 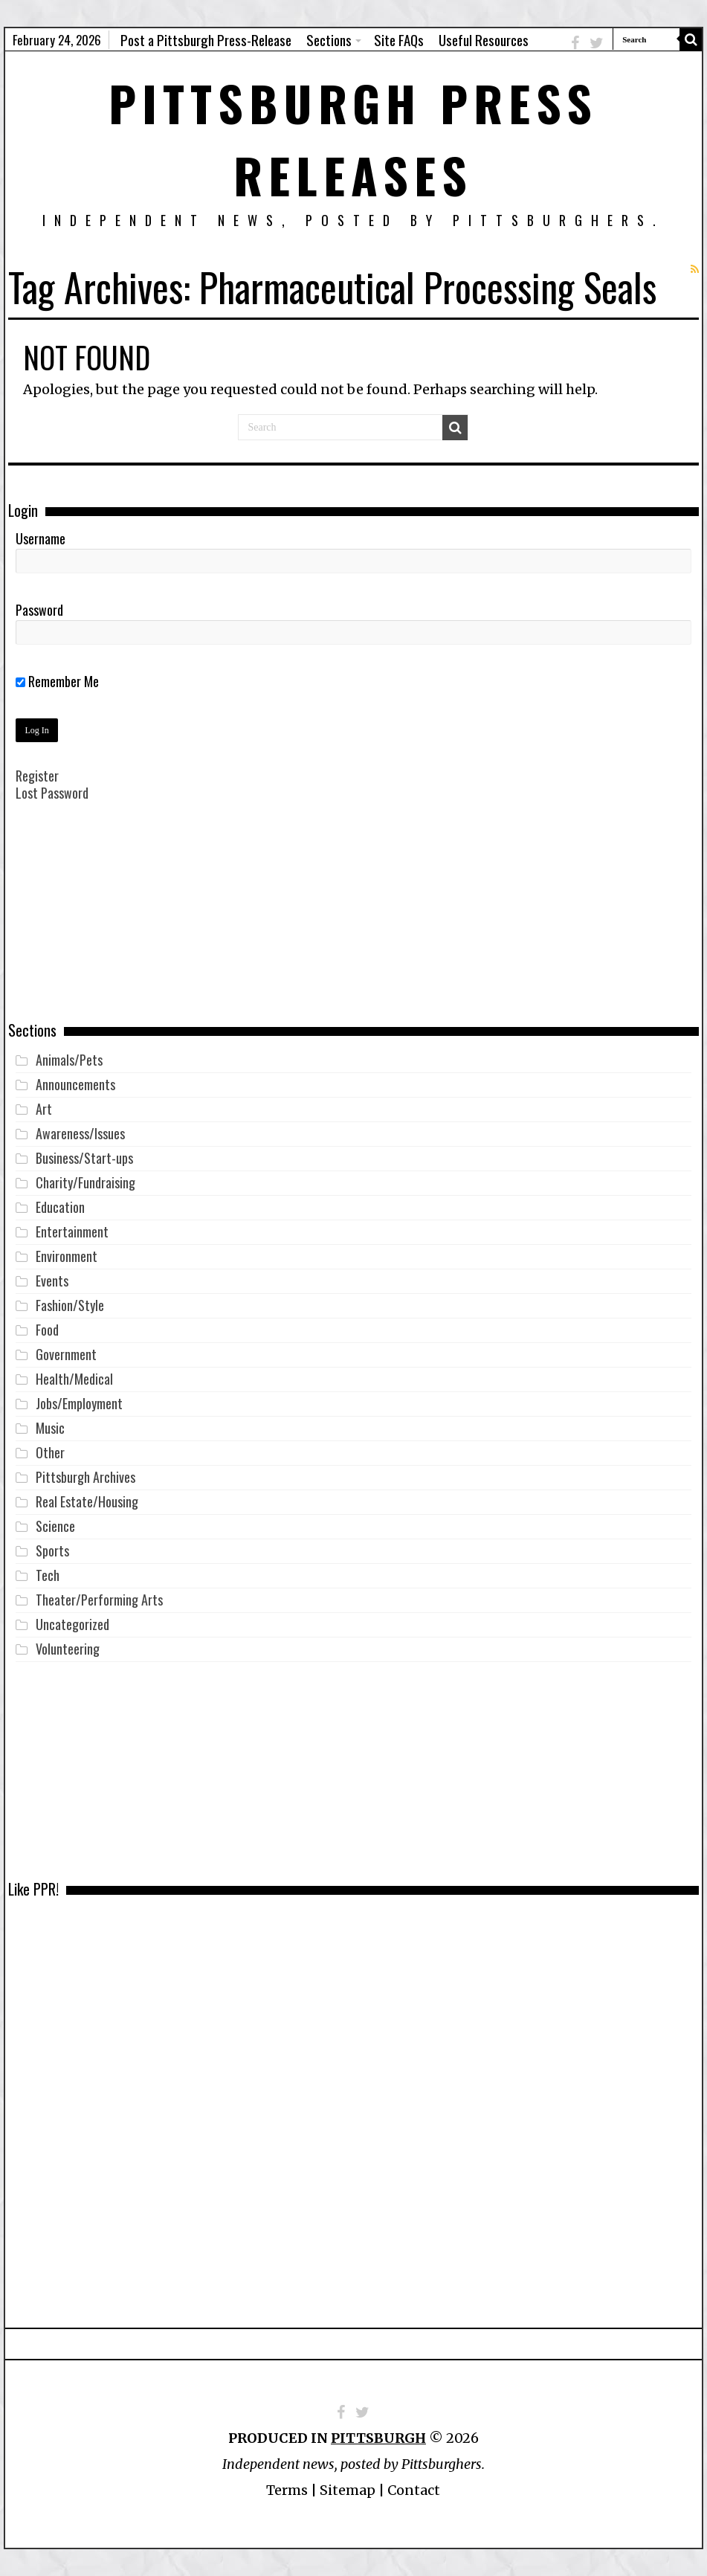 I want to click on Entertainment, so click(x=72, y=1231).